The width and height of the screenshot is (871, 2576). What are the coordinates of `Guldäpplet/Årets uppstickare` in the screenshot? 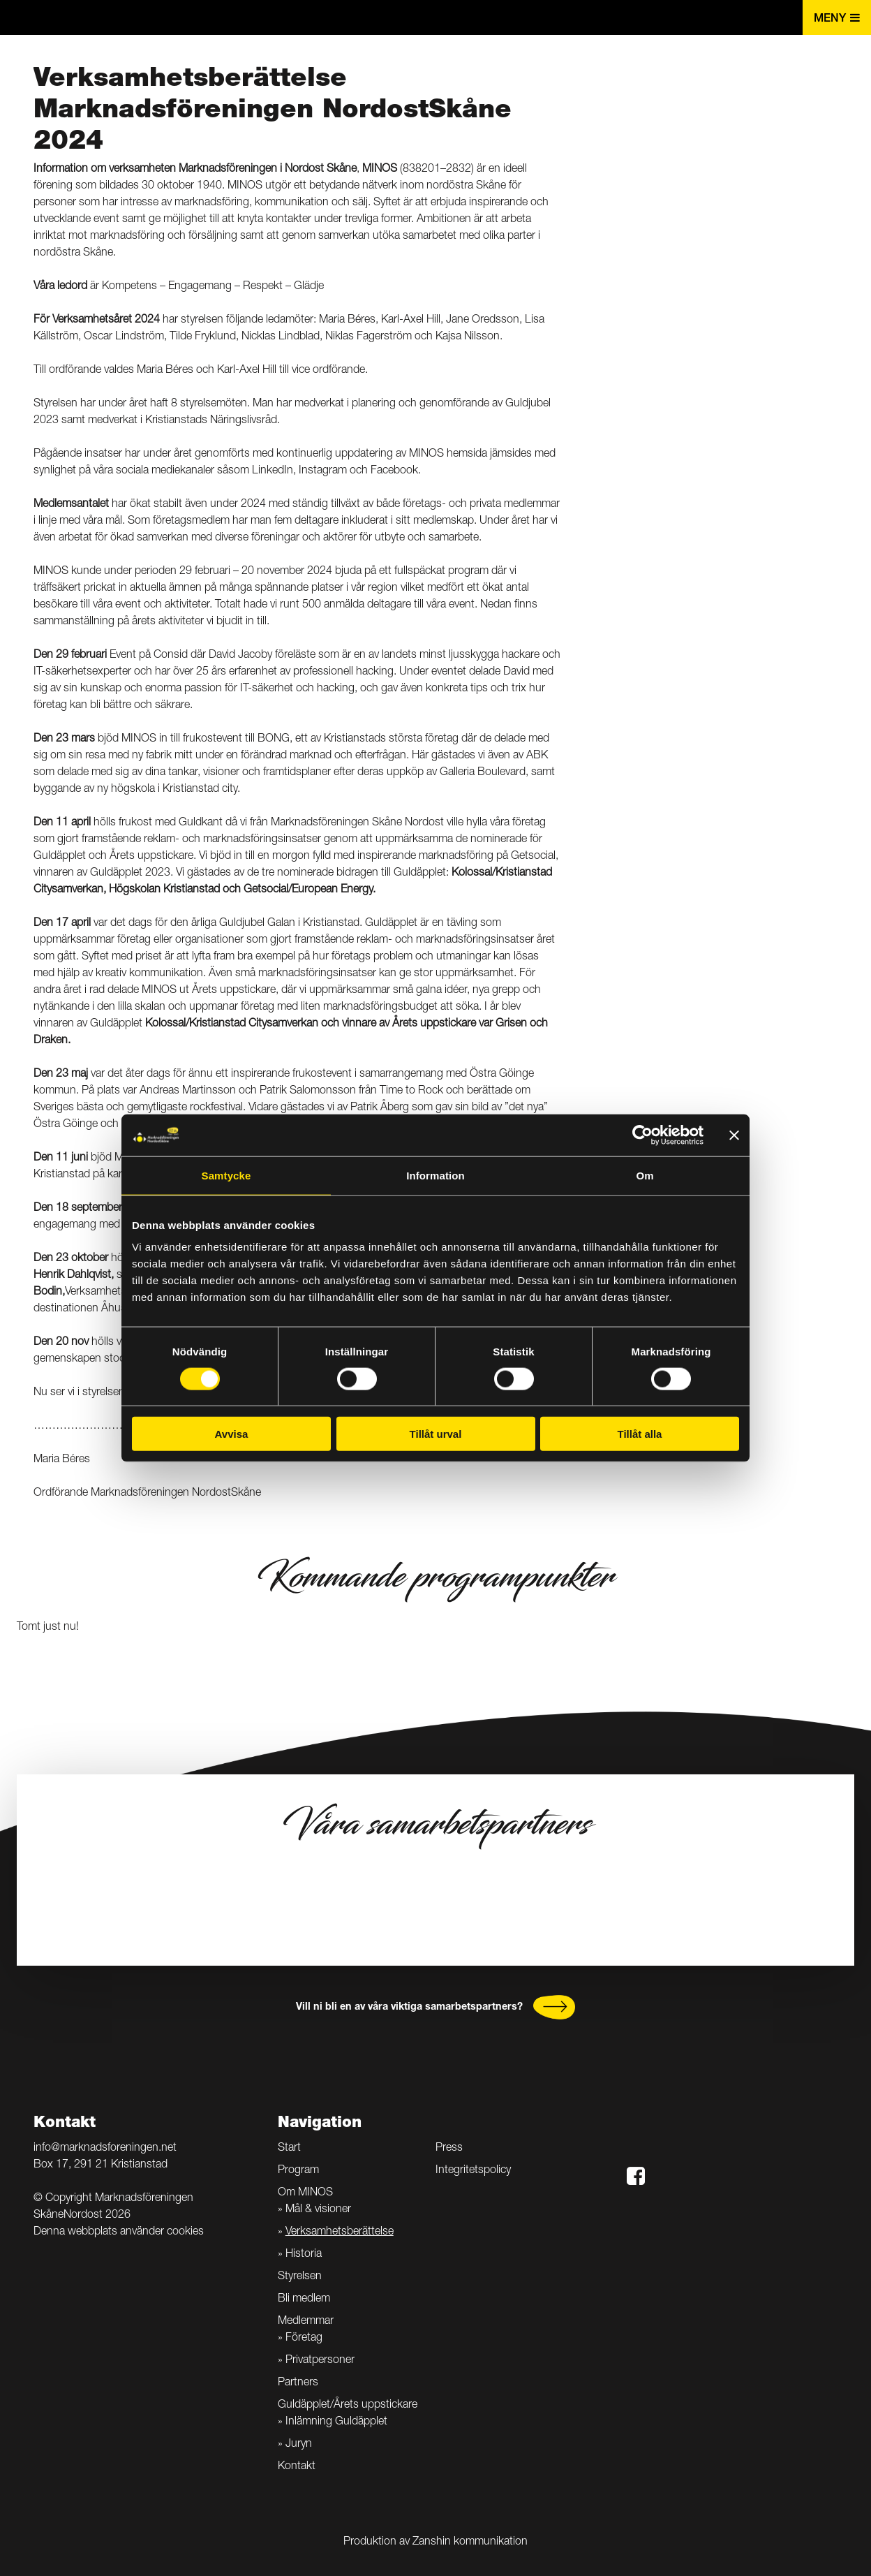 It's located at (347, 2405).